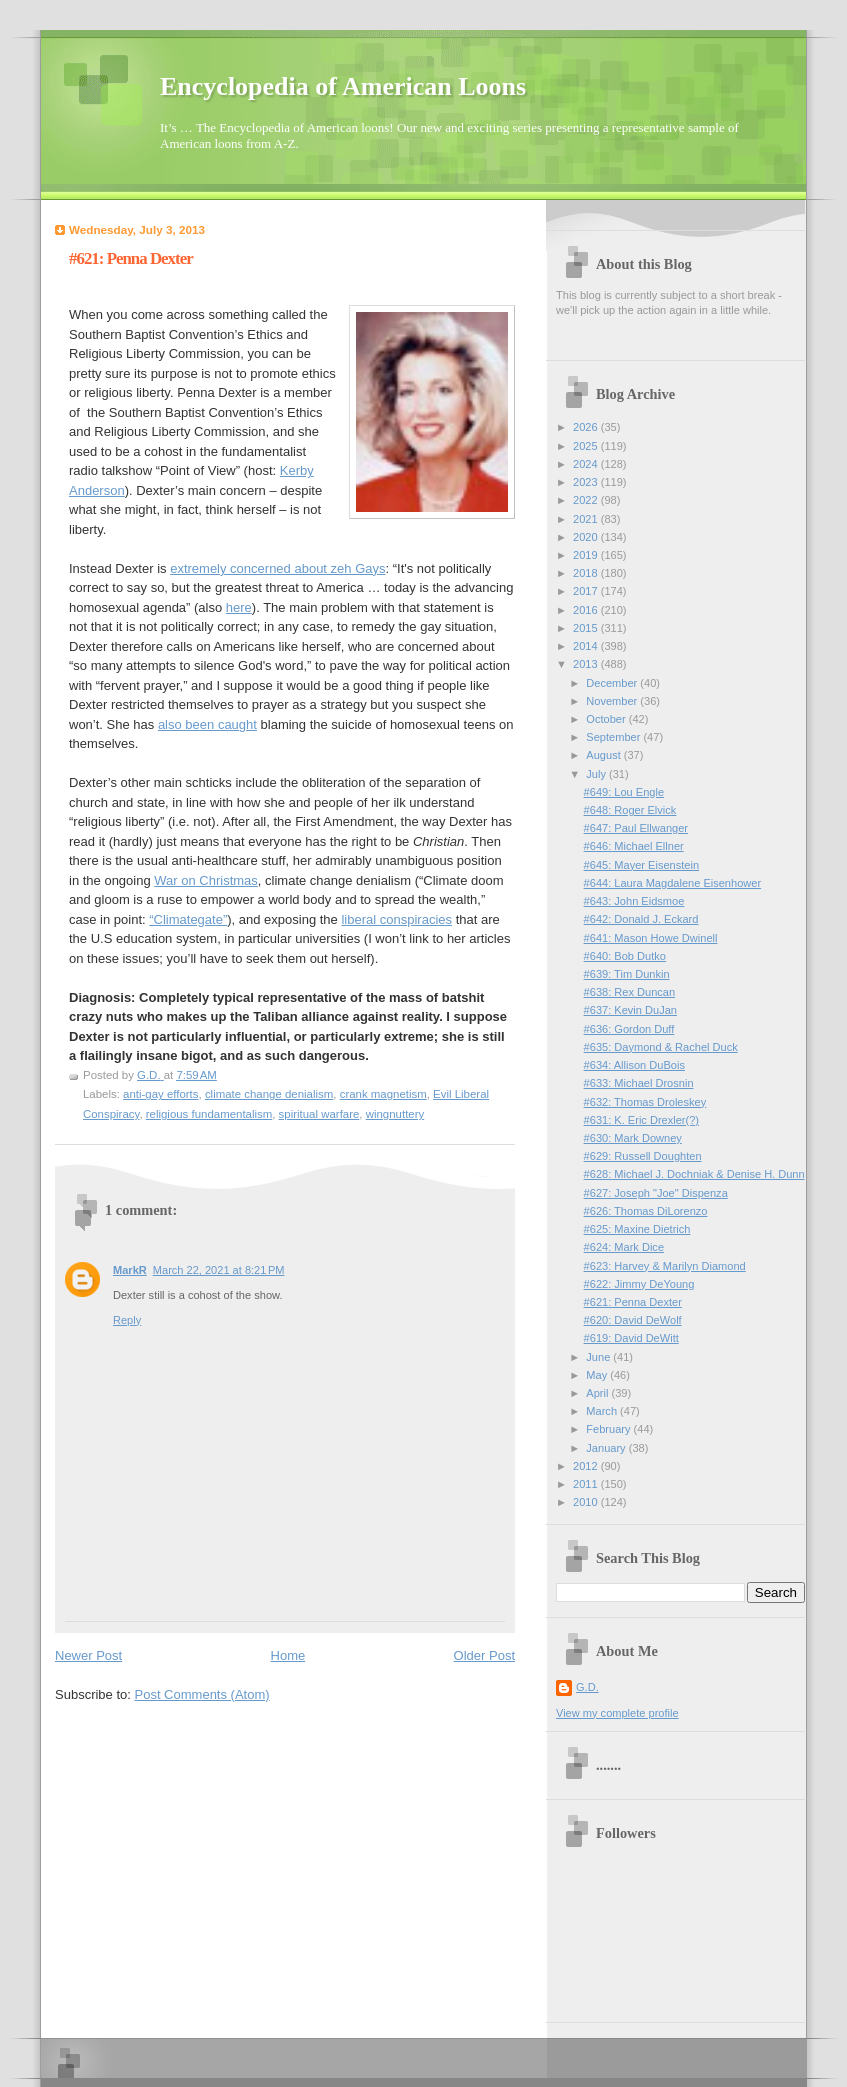  I want to click on liberal conspiracies, so click(396, 919).